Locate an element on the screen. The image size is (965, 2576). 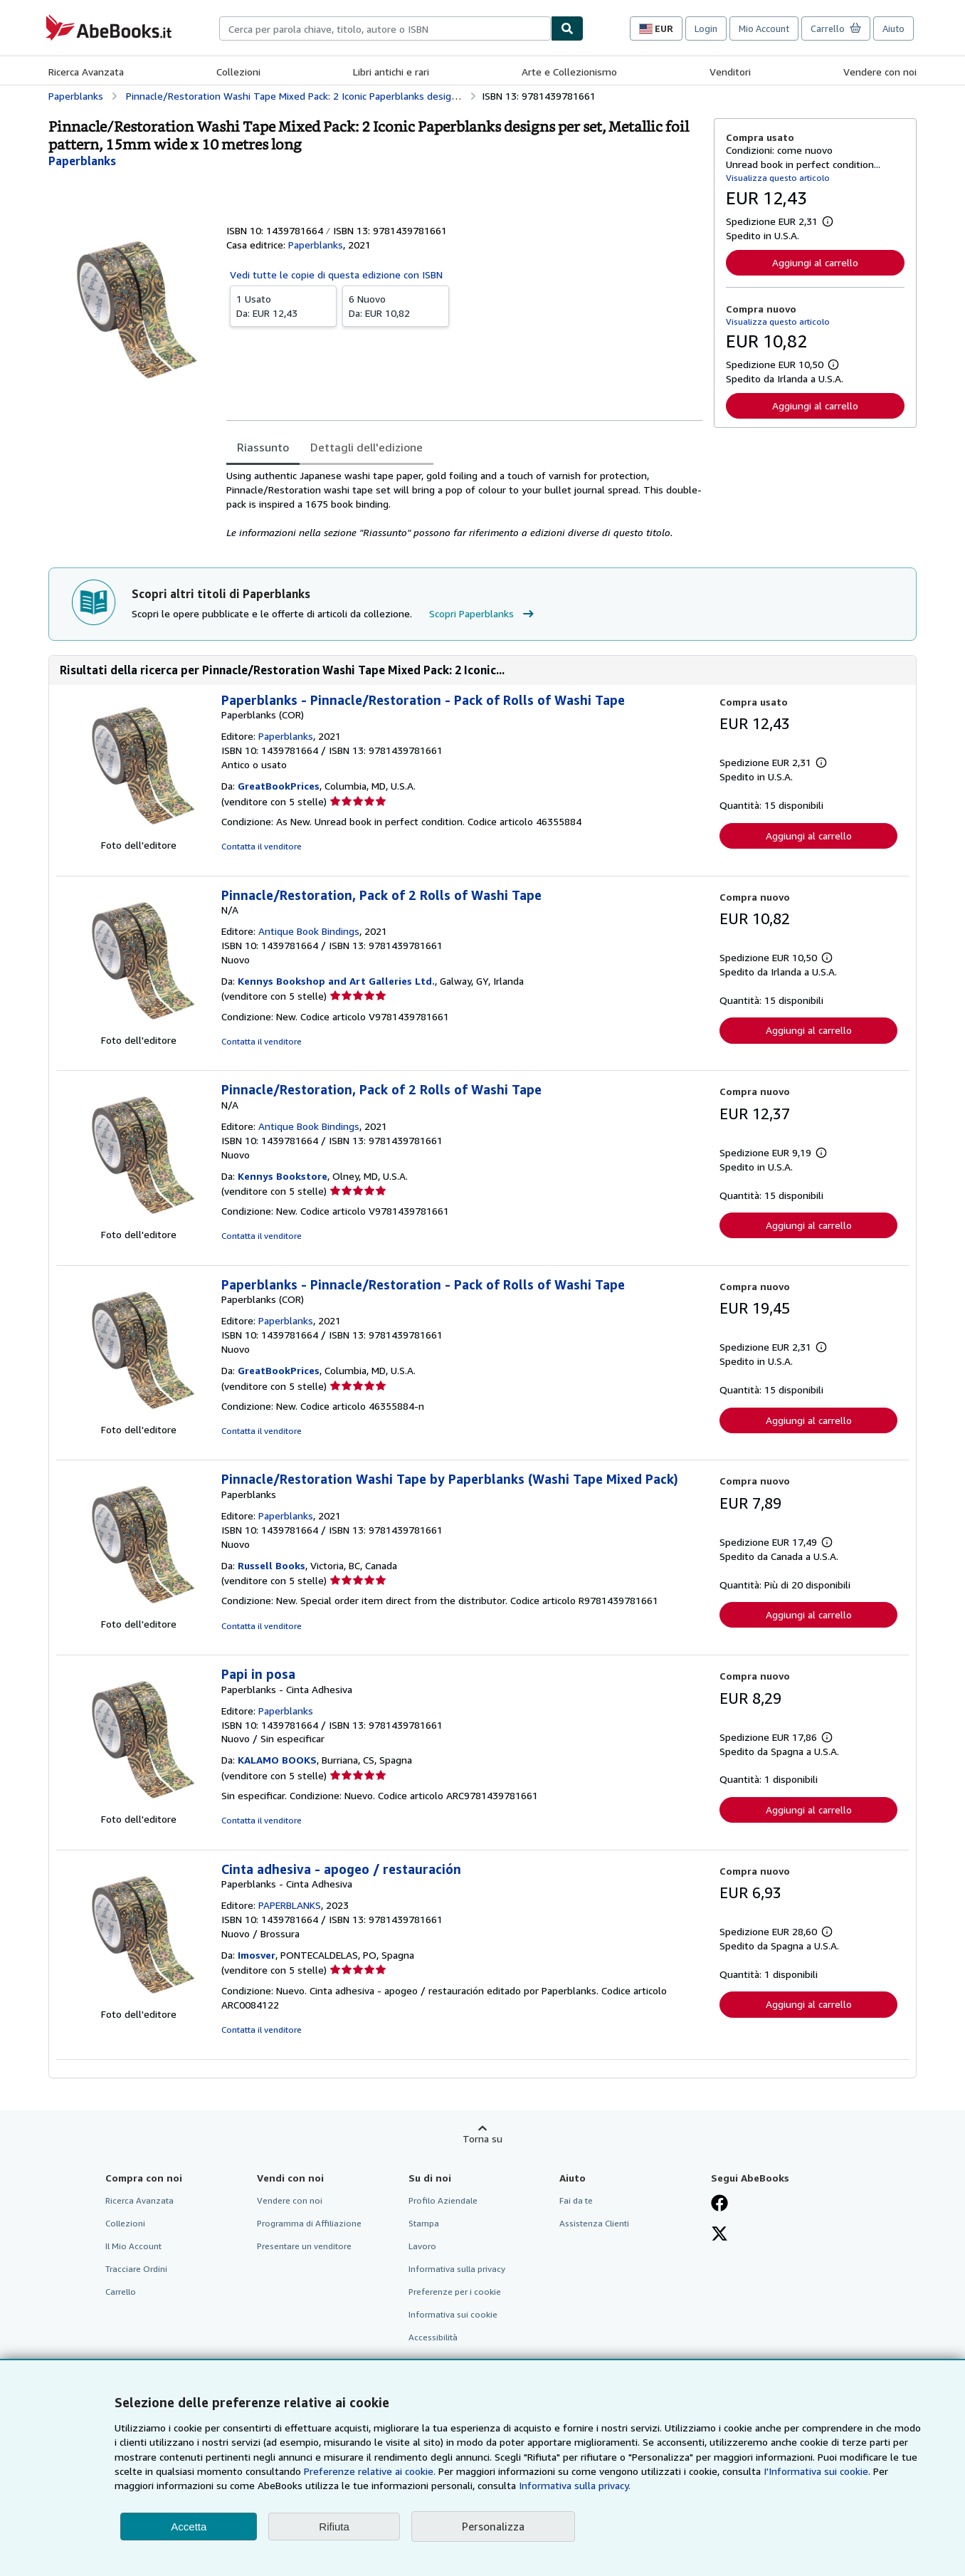
Lavoro is located at coordinates (422, 2246).